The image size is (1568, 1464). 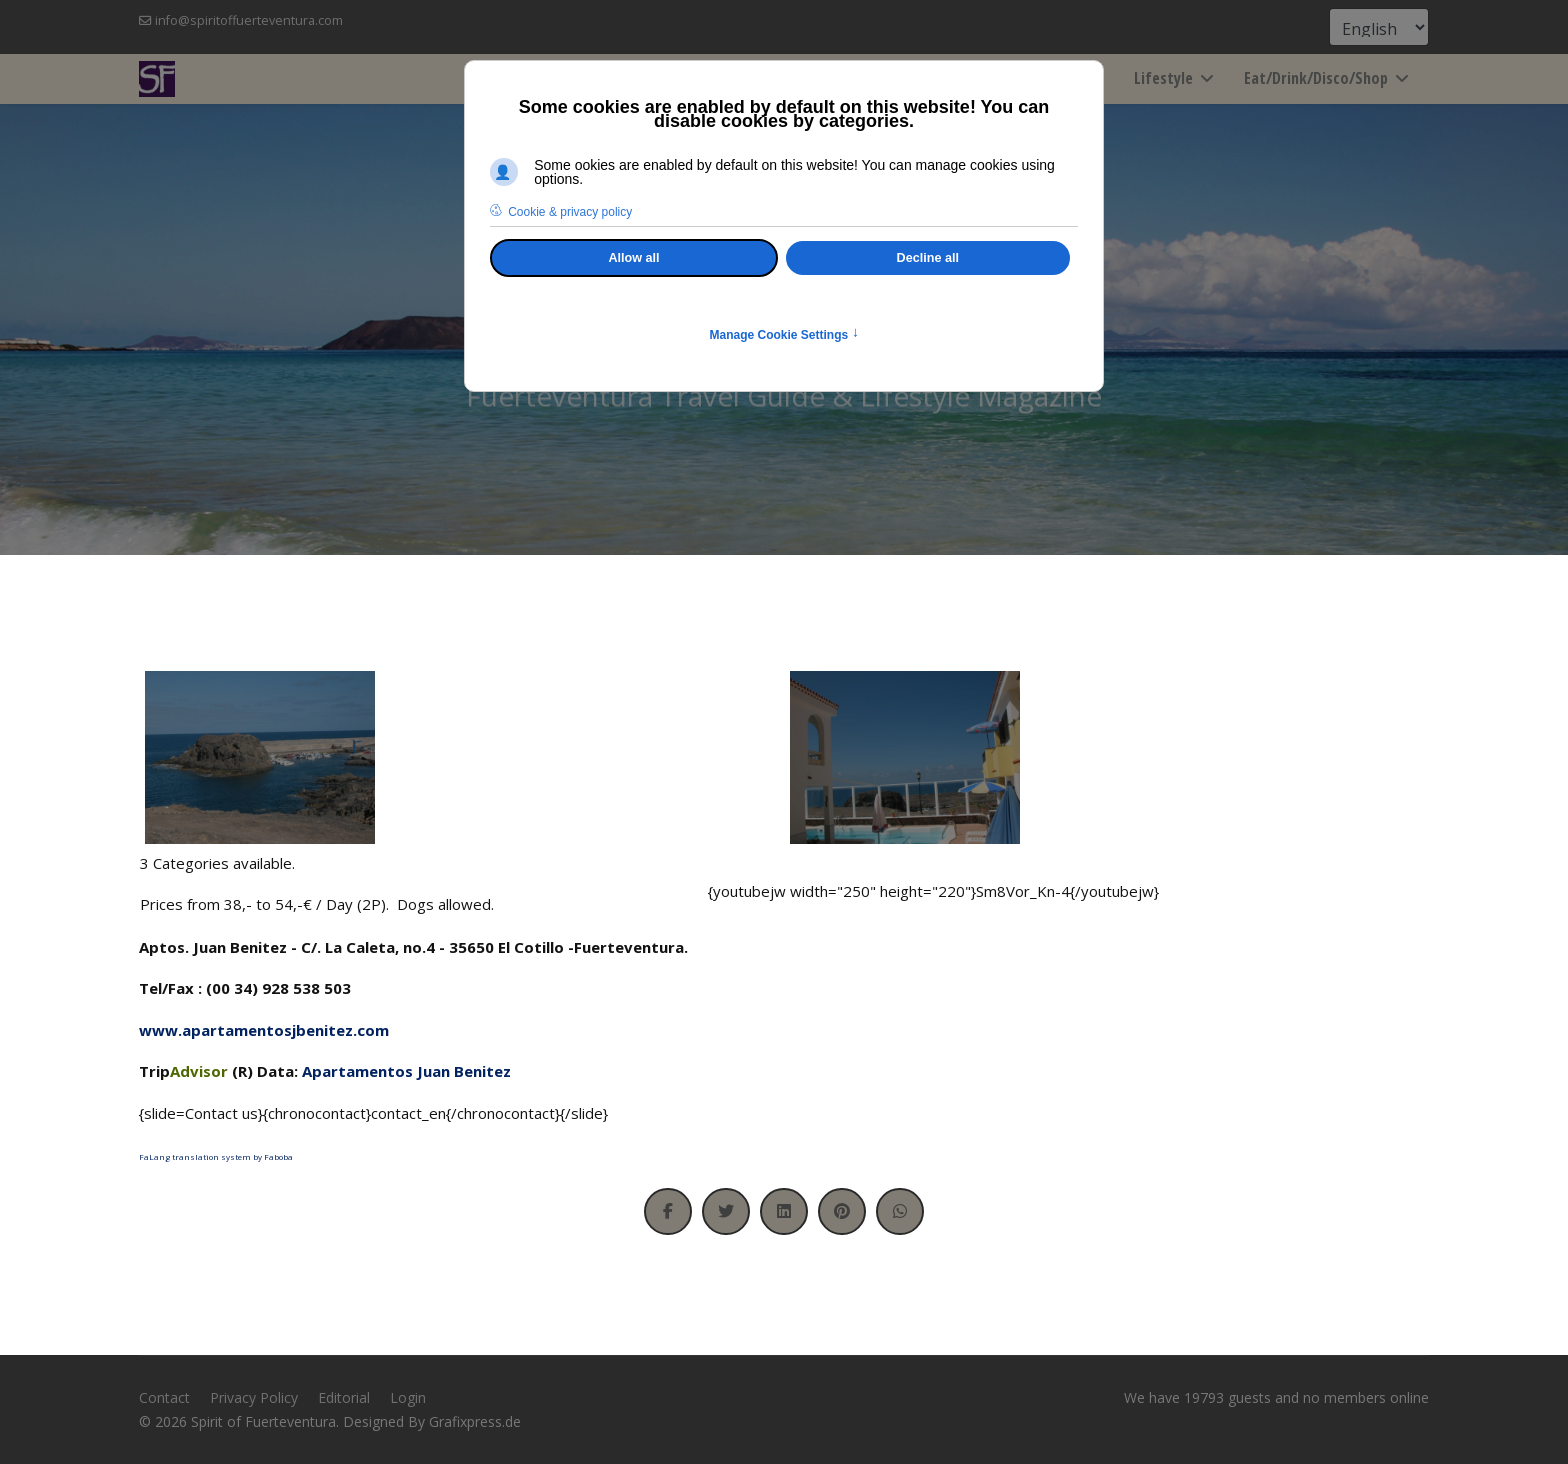 What do you see at coordinates (344, 1397) in the screenshot?
I see `Editorial` at bounding box center [344, 1397].